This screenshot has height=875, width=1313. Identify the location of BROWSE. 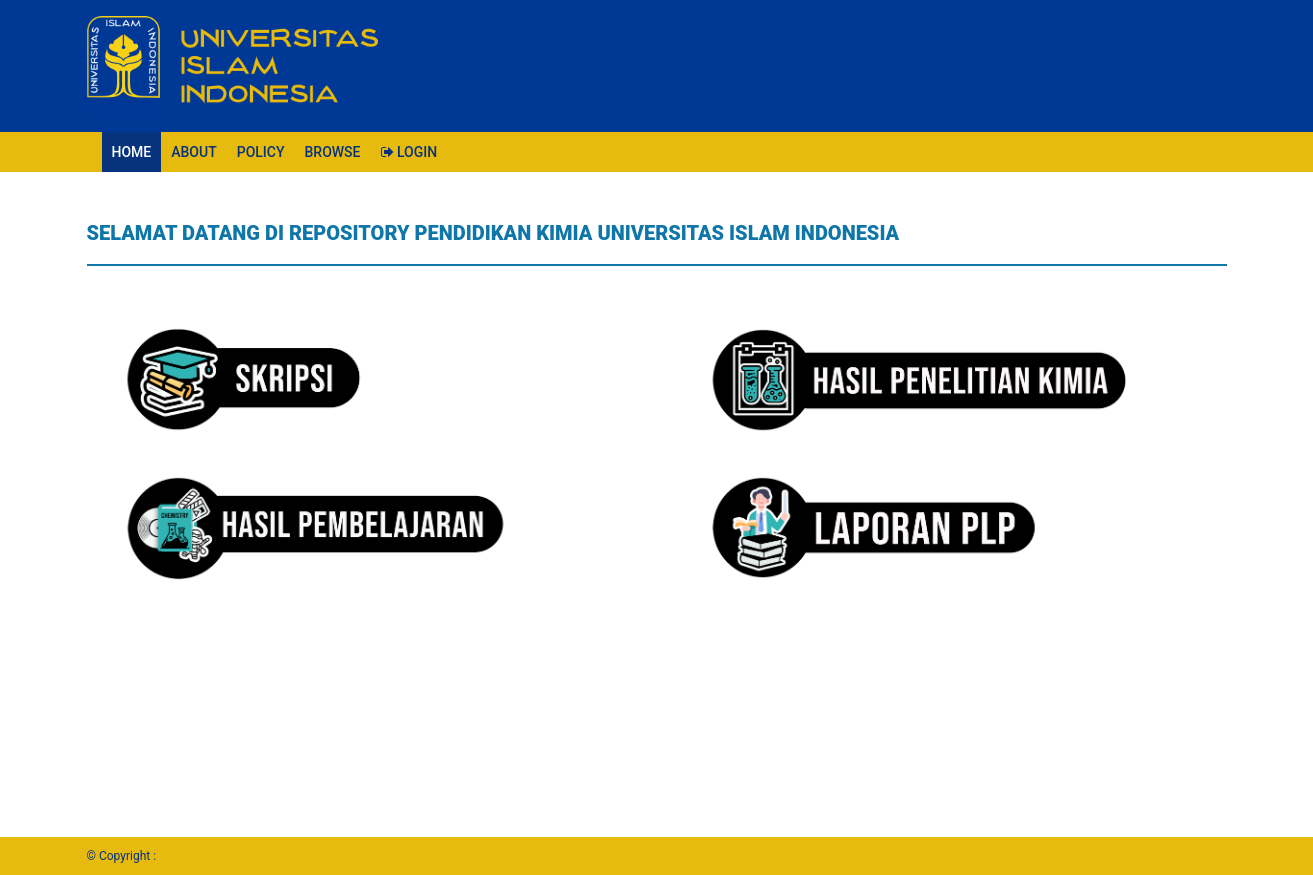
(333, 152).